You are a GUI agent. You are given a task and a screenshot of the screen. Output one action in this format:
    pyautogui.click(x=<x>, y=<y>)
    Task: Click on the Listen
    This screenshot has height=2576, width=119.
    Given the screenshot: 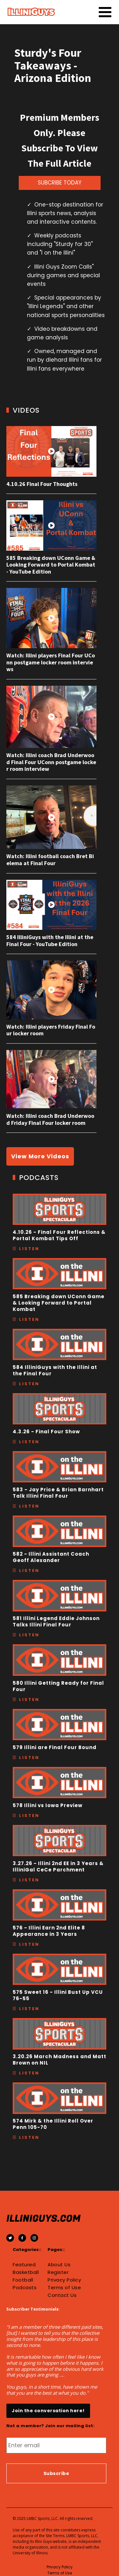 What is the action you would take?
    pyautogui.click(x=29, y=1249)
    